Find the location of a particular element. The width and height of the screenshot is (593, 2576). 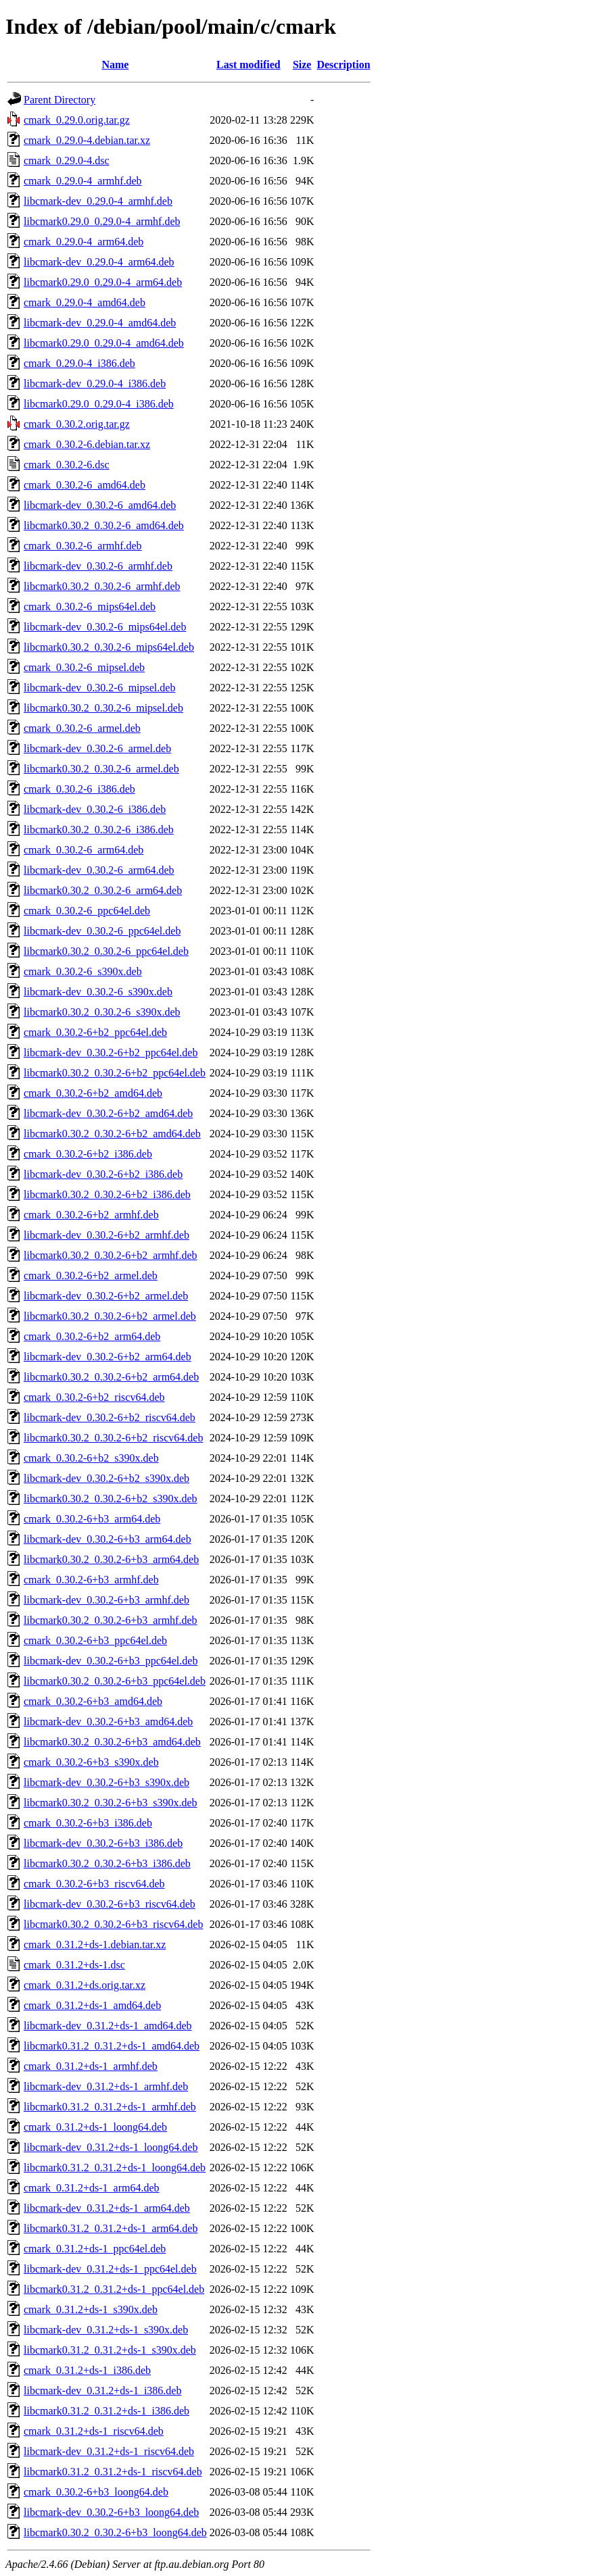

cmark_0.29.0-4.dsc is located at coordinates (67, 160).